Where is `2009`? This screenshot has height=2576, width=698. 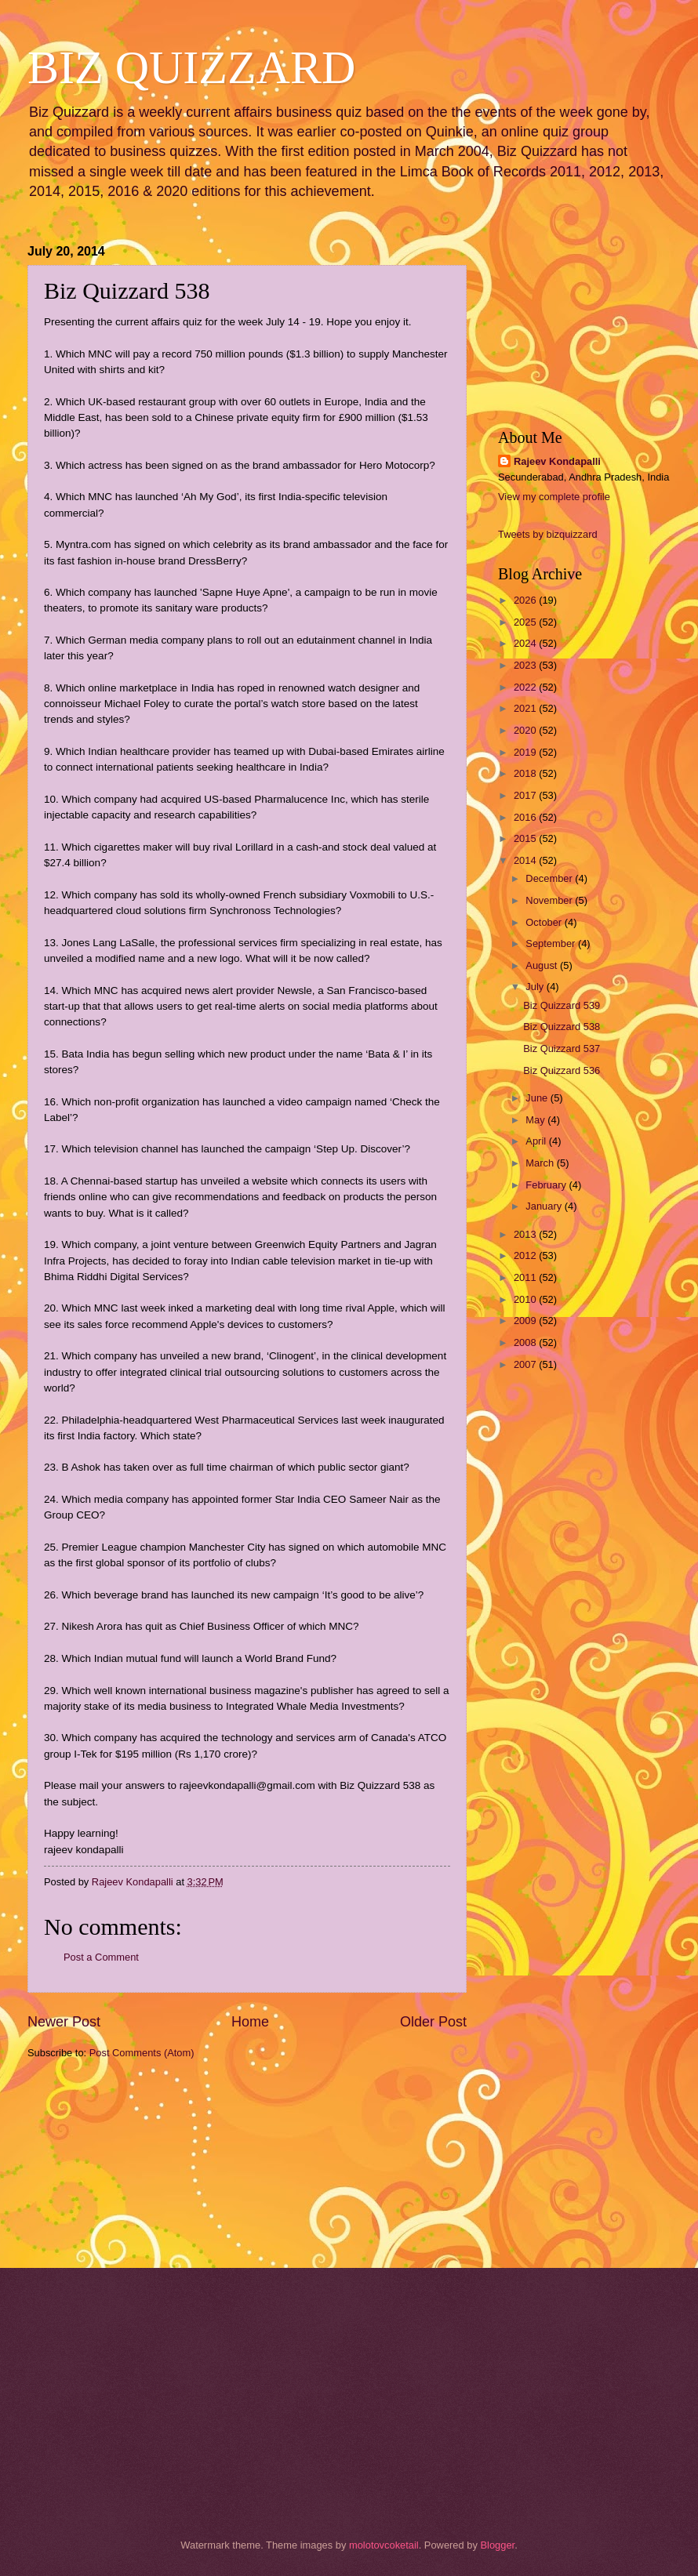 2009 is located at coordinates (526, 1320).